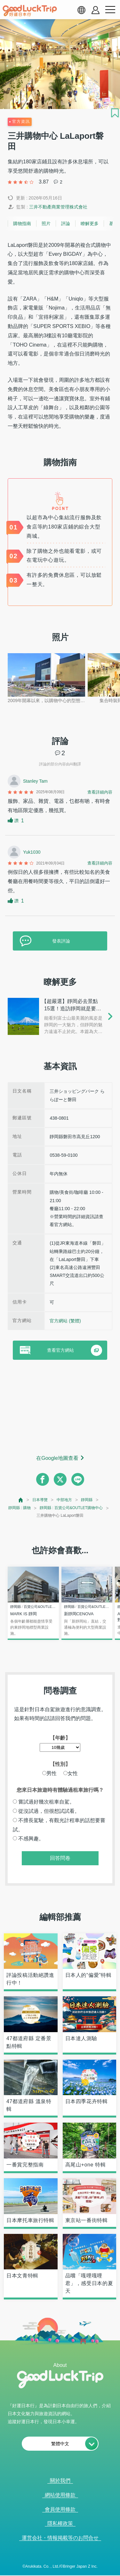 Image resolution: width=120 pixels, height=2576 pixels. Describe the element at coordinates (35, 781) in the screenshot. I see `Stanley Tam` at that location.